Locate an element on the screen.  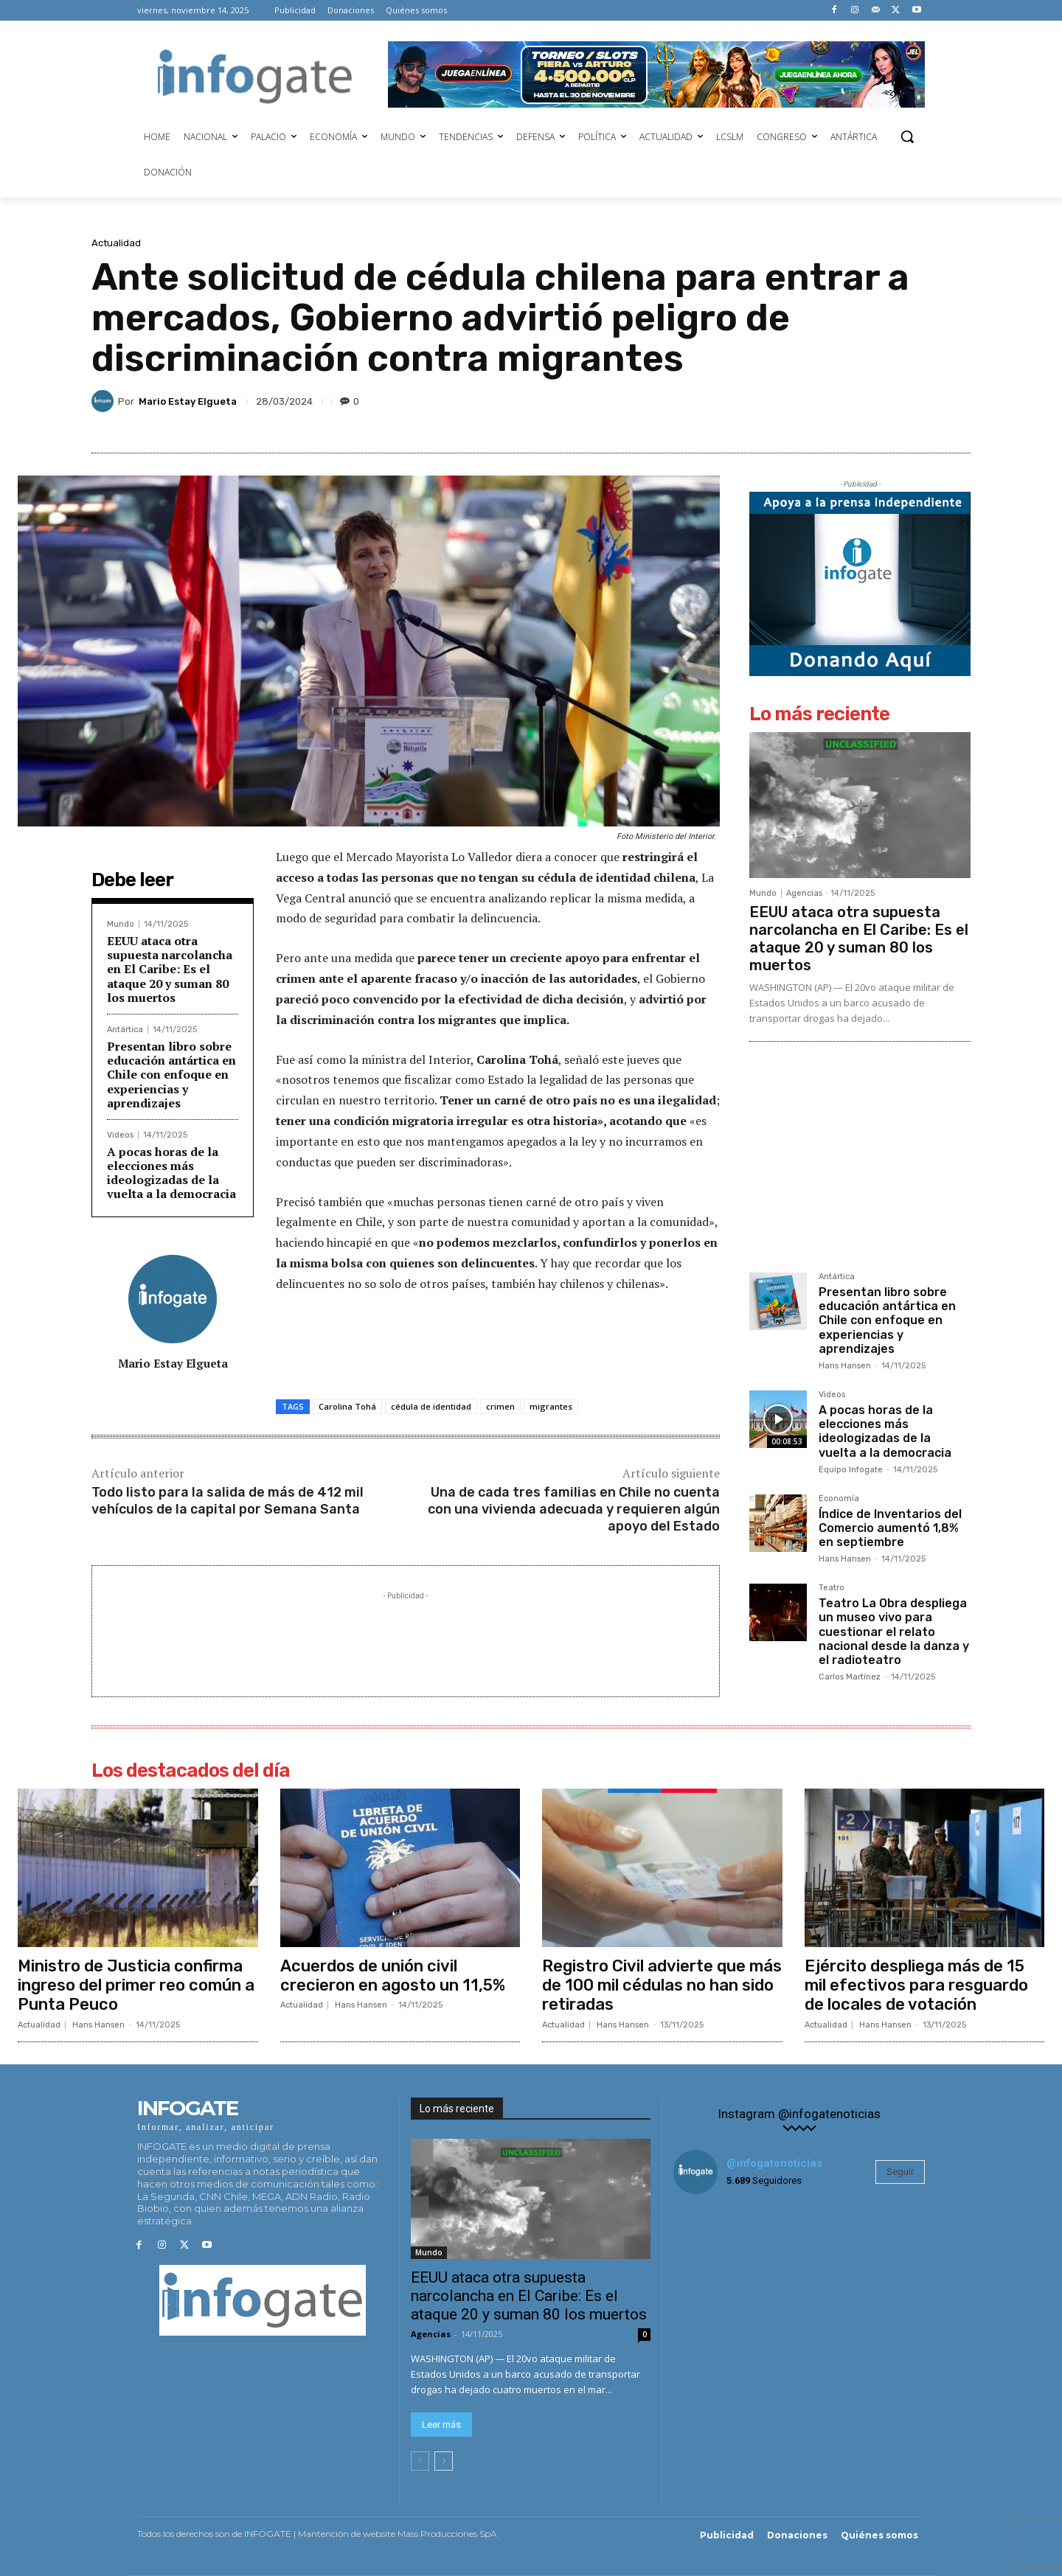
A pocas horas de la elecciones más ideologizadas de la vuelta a la democracia is located at coordinates (171, 1172).